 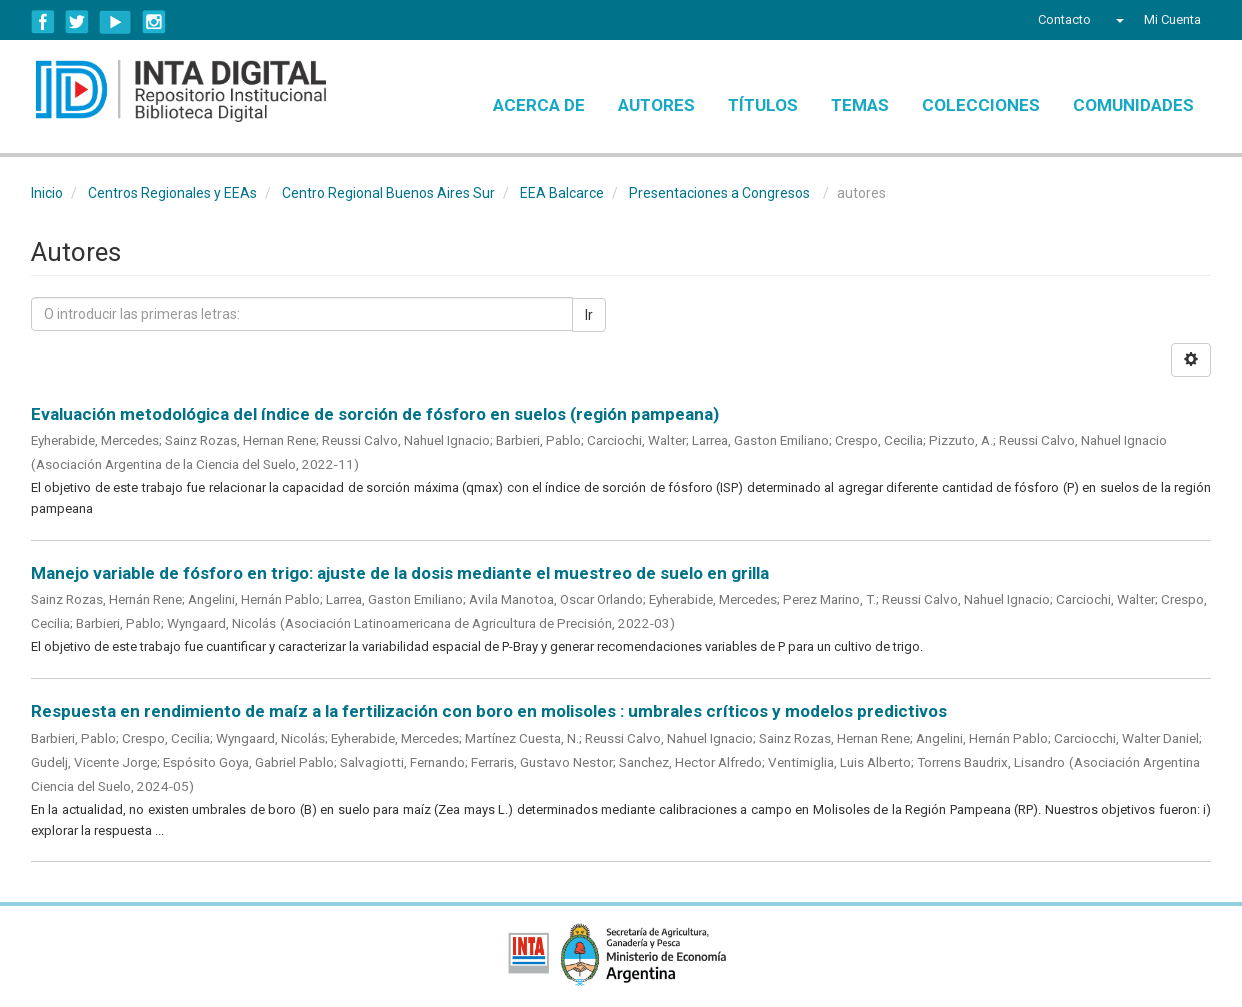 What do you see at coordinates (77, 22) in the screenshot?
I see `Twitter` at bounding box center [77, 22].